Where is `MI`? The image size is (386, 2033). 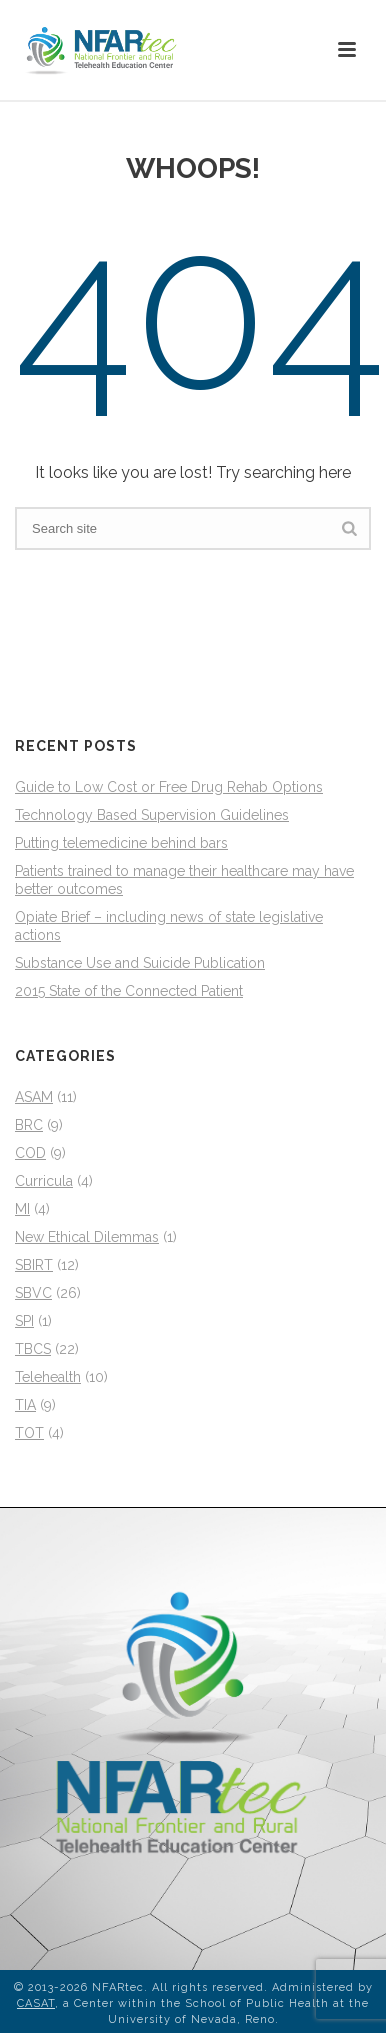
MI is located at coordinates (22, 1209).